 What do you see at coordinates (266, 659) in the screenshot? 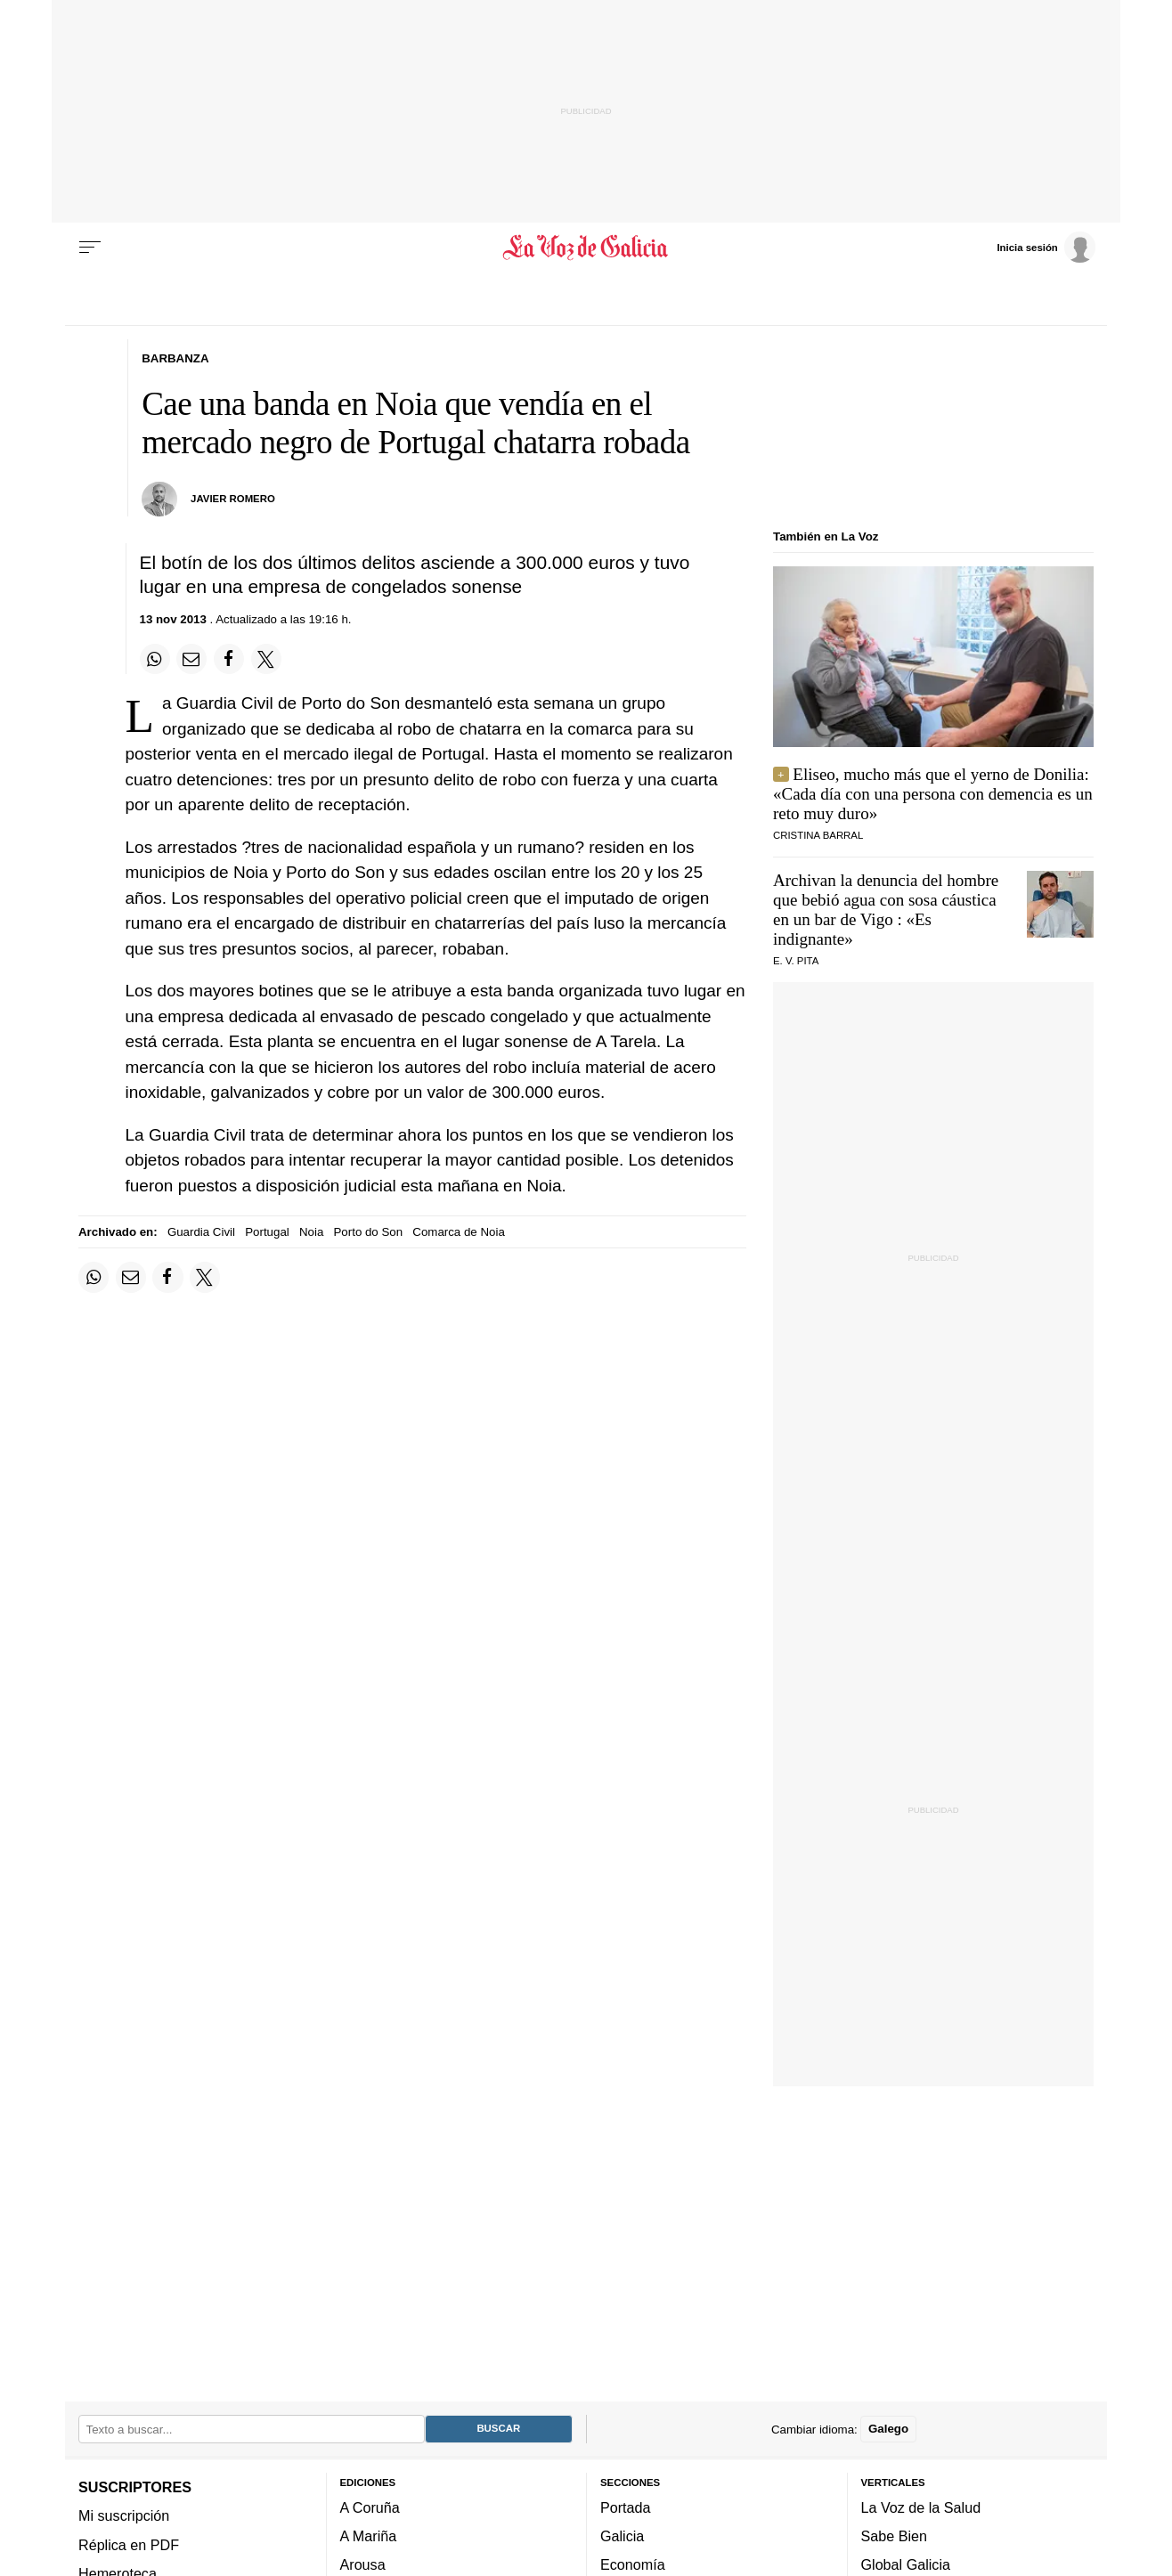
I see `[Compartir en Twitter]` at bounding box center [266, 659].